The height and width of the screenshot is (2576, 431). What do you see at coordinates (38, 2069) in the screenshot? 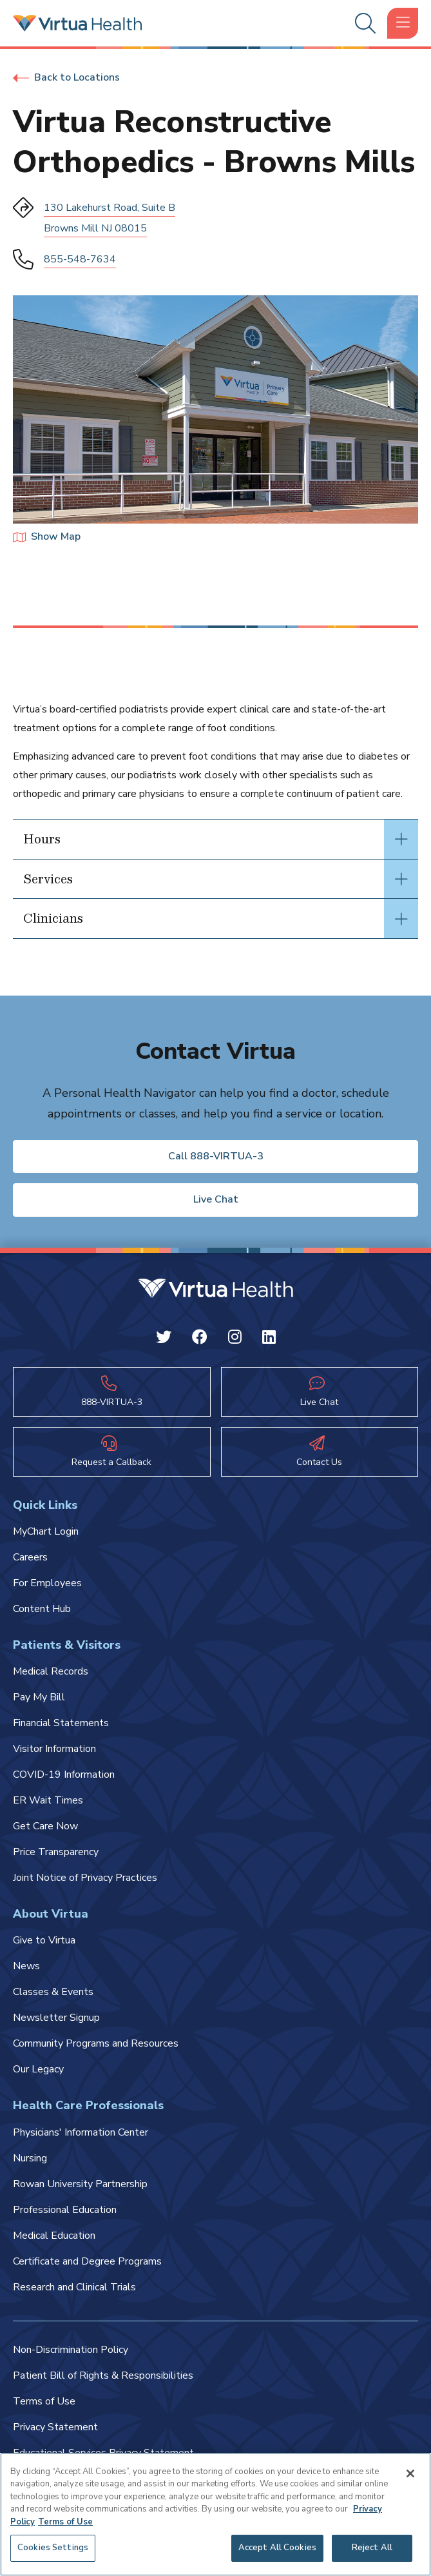
I see `Our Legacy` at bounding box center [38, 2069].